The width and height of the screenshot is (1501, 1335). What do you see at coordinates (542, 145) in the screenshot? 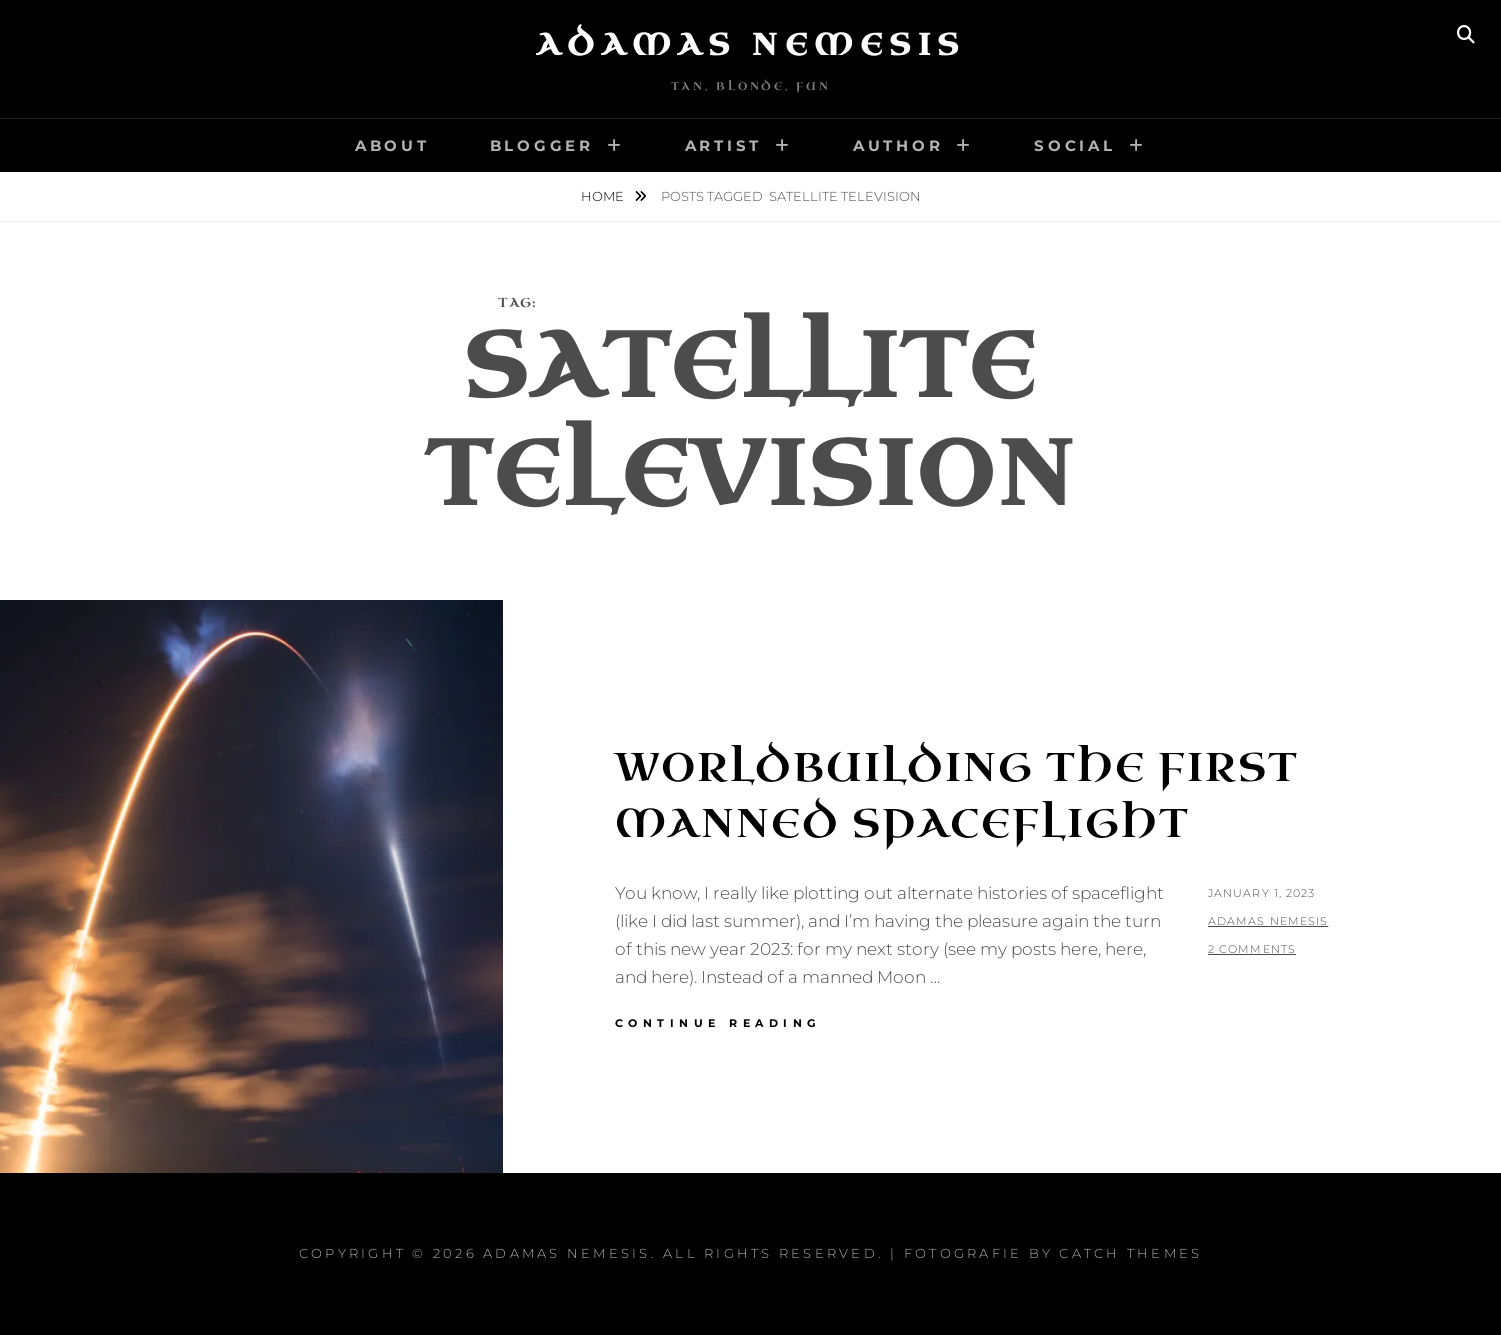
I see `Blogger` at bounding box center [542, 145].